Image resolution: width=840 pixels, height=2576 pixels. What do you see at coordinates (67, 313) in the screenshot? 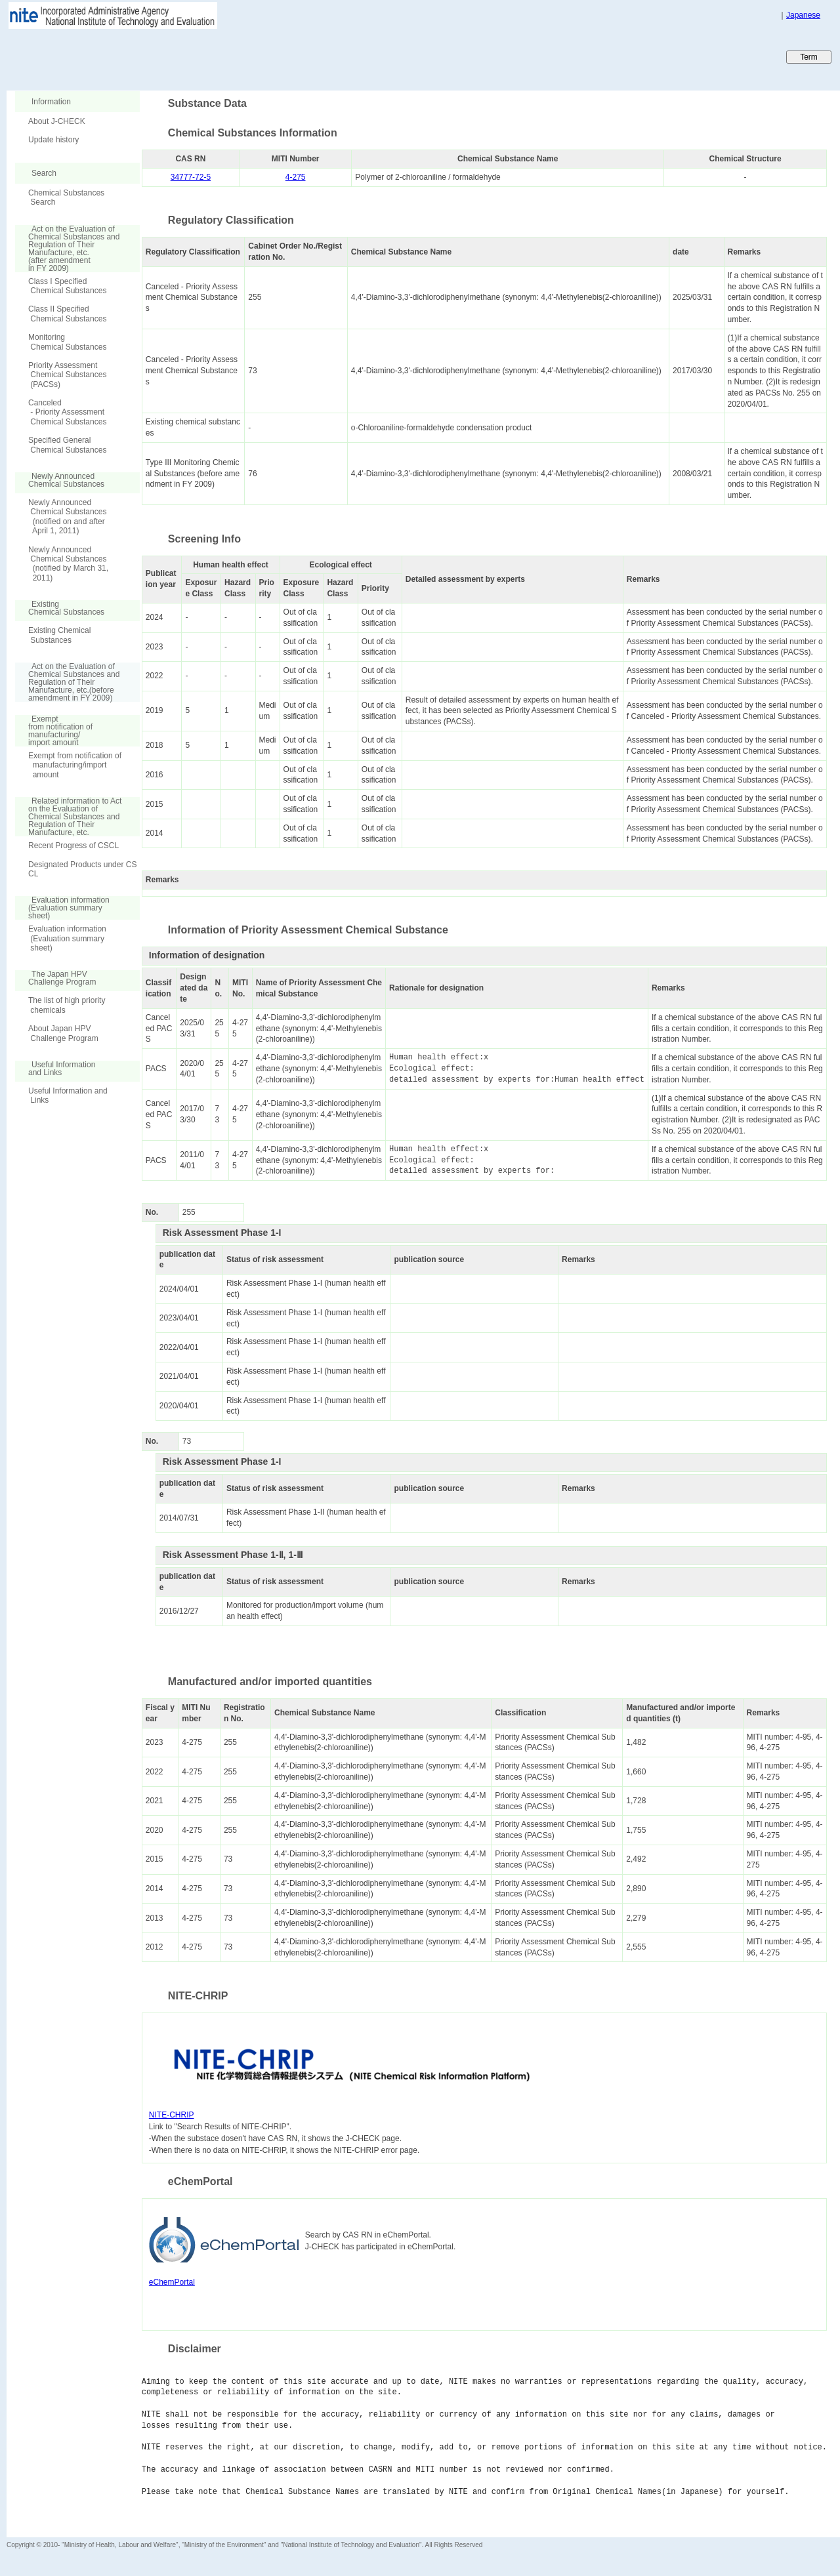
I see `Class II Specified Chemical Substances` at bounding box center [67, 313].